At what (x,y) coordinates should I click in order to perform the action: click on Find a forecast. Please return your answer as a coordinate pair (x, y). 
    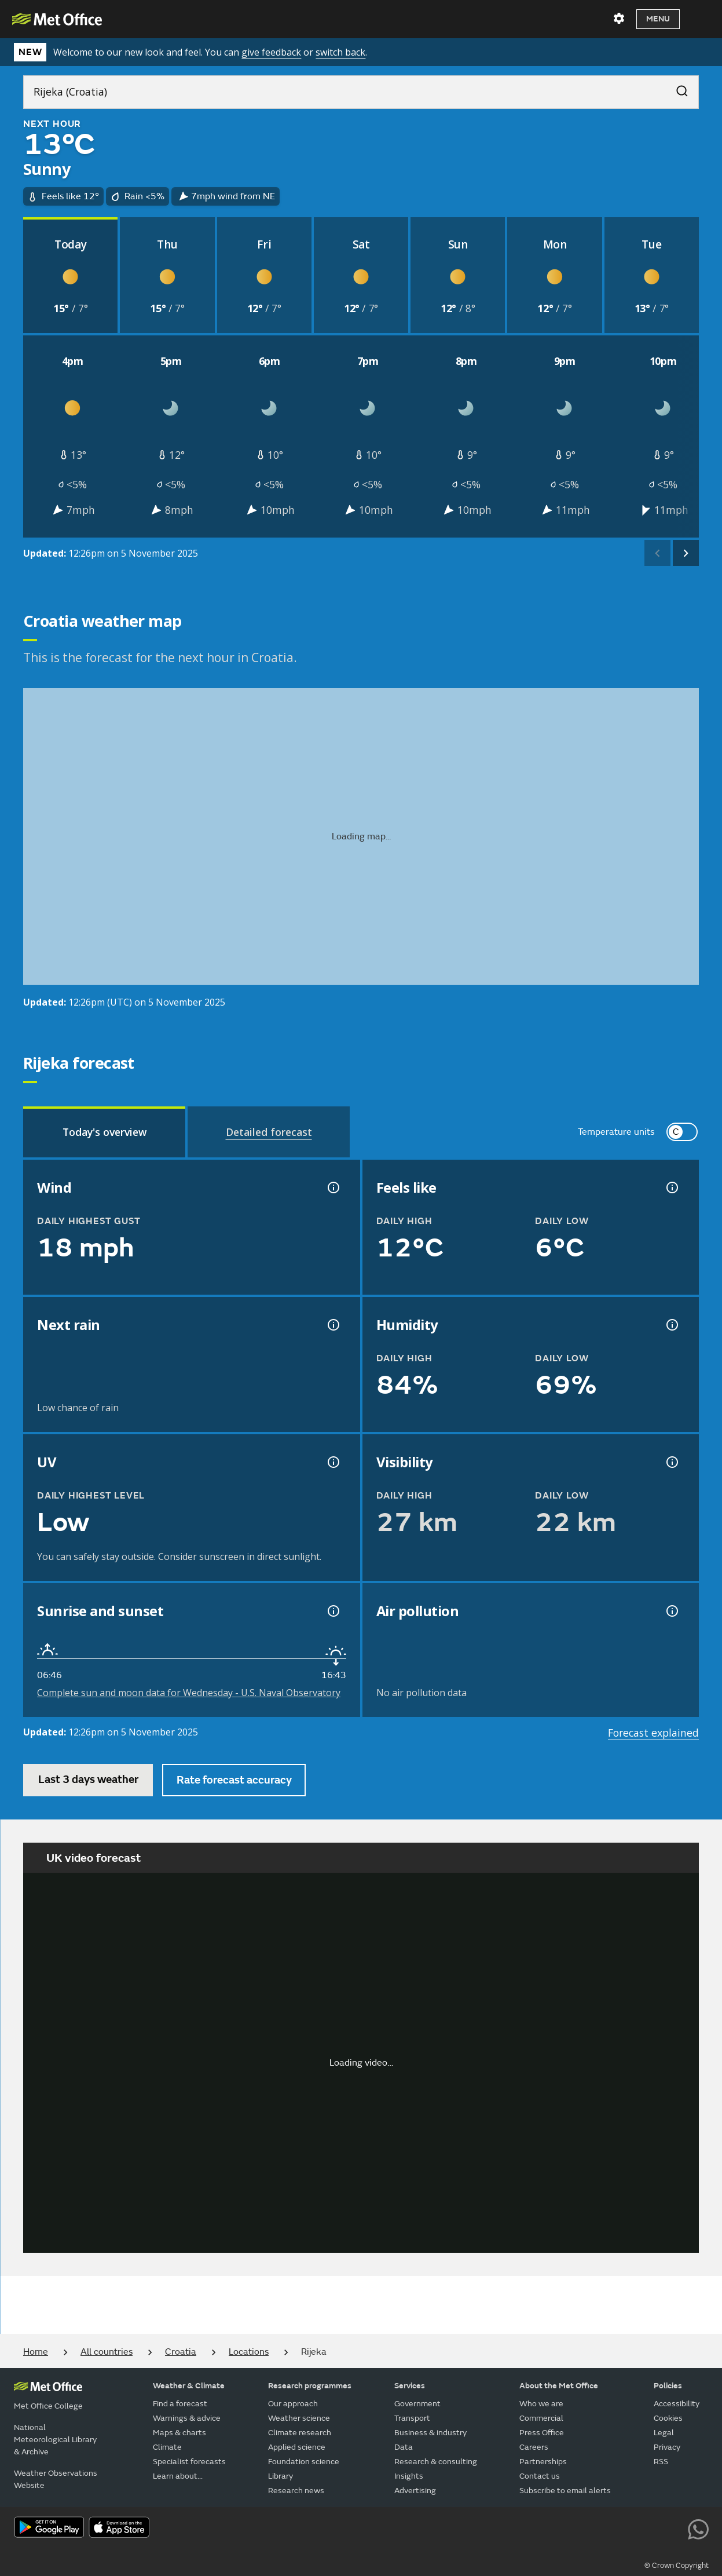
    Looking at the image, I should click on (180, 2404).